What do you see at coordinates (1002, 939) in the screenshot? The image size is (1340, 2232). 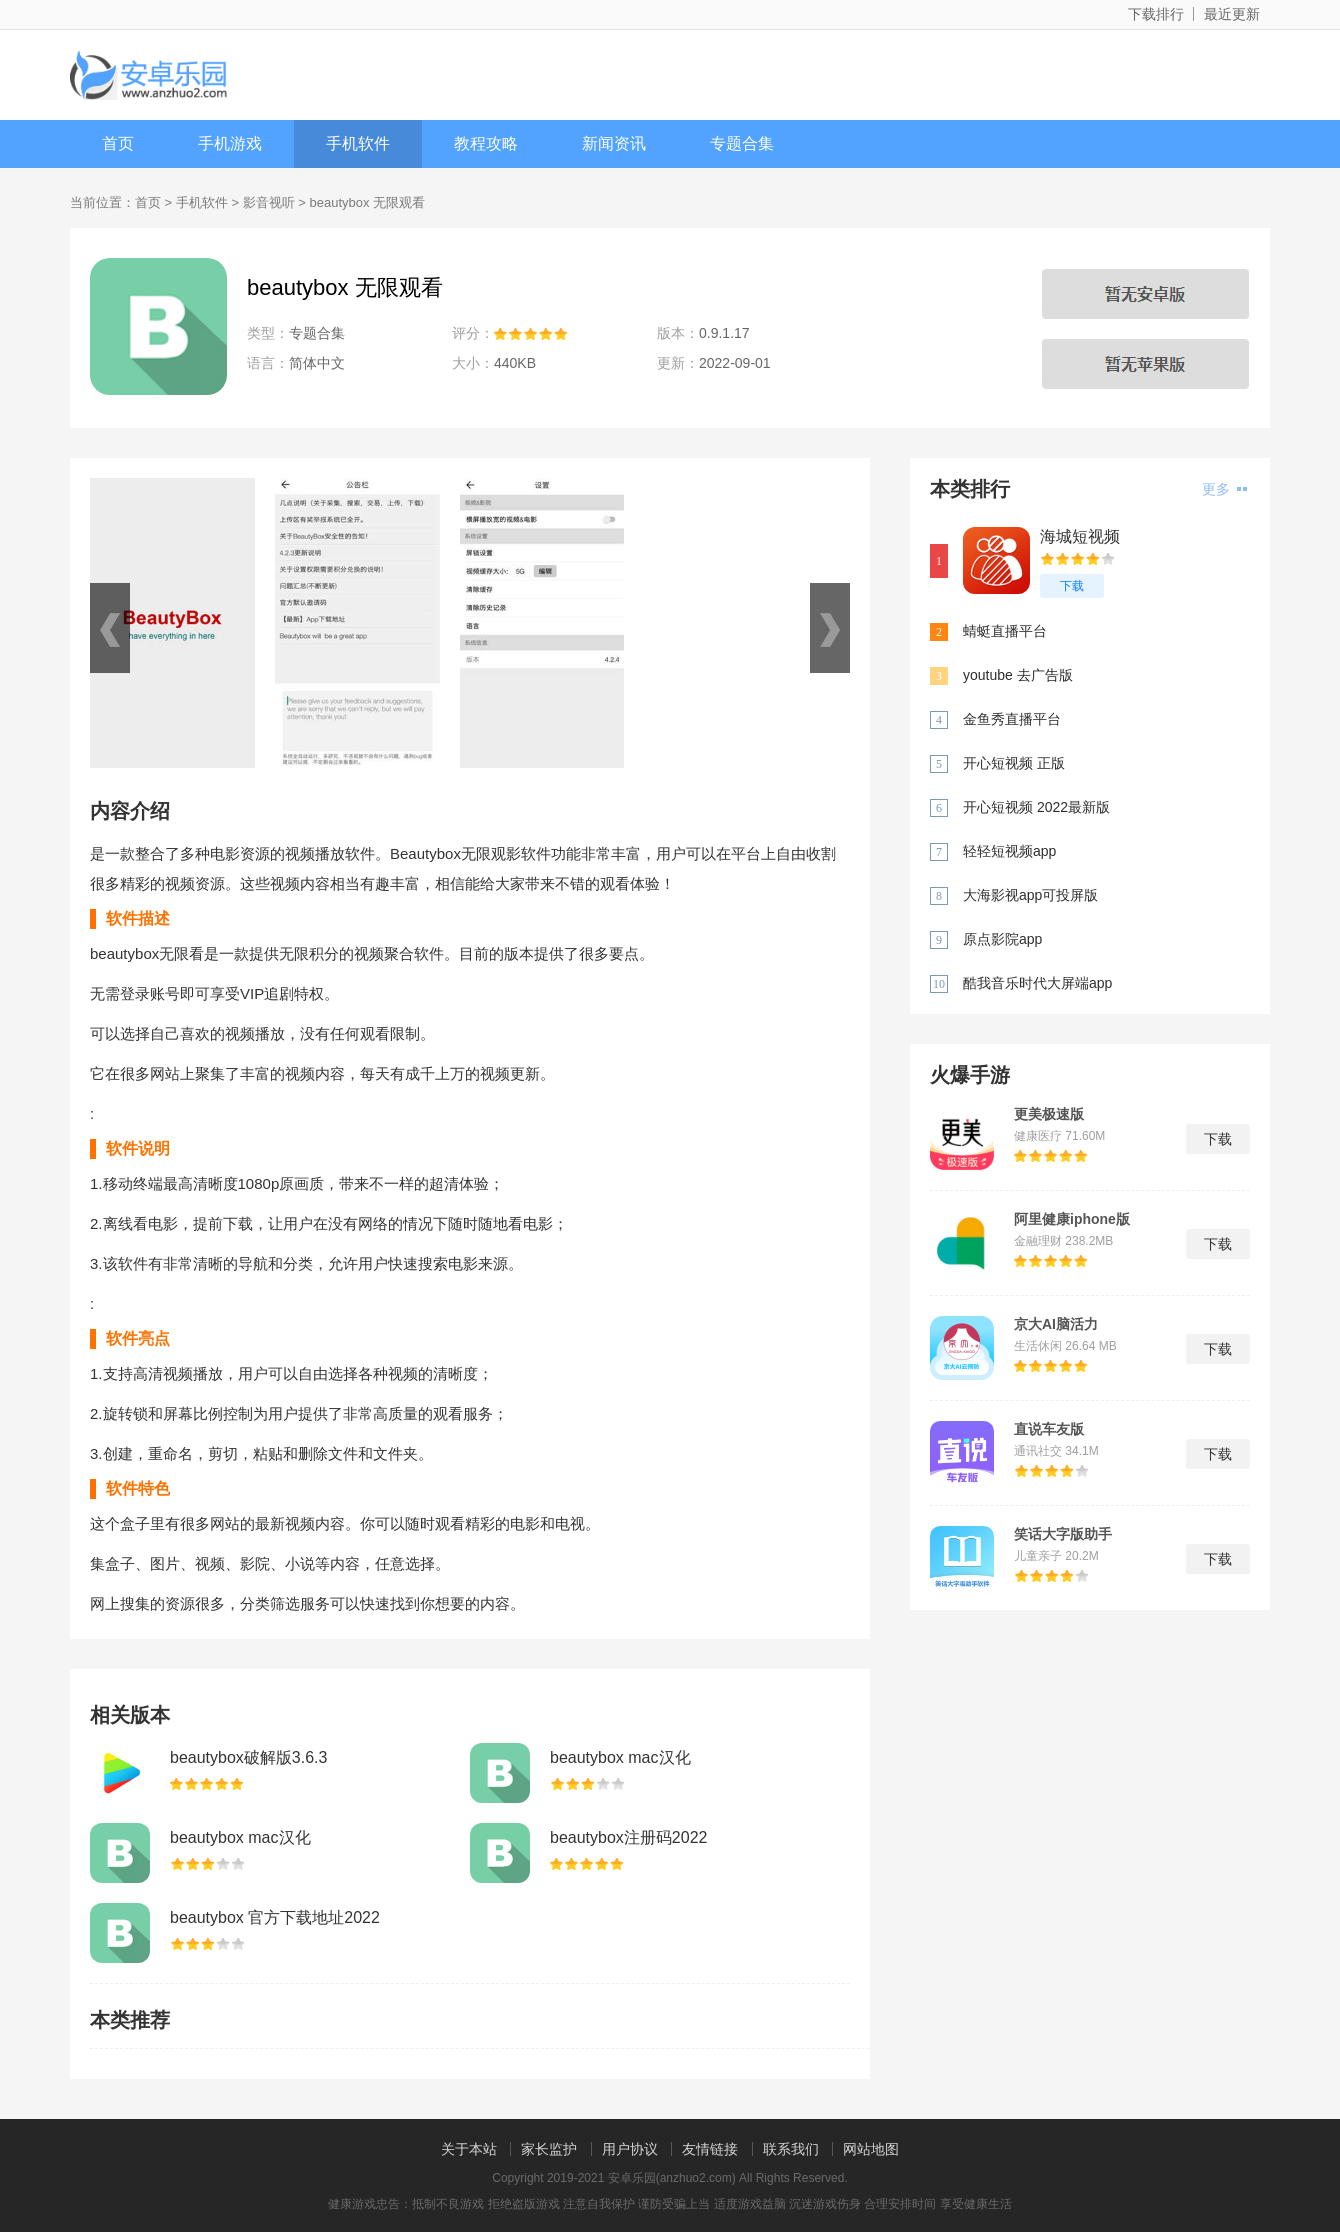 I see `原点影院app` at bounding box center [1002, 939].